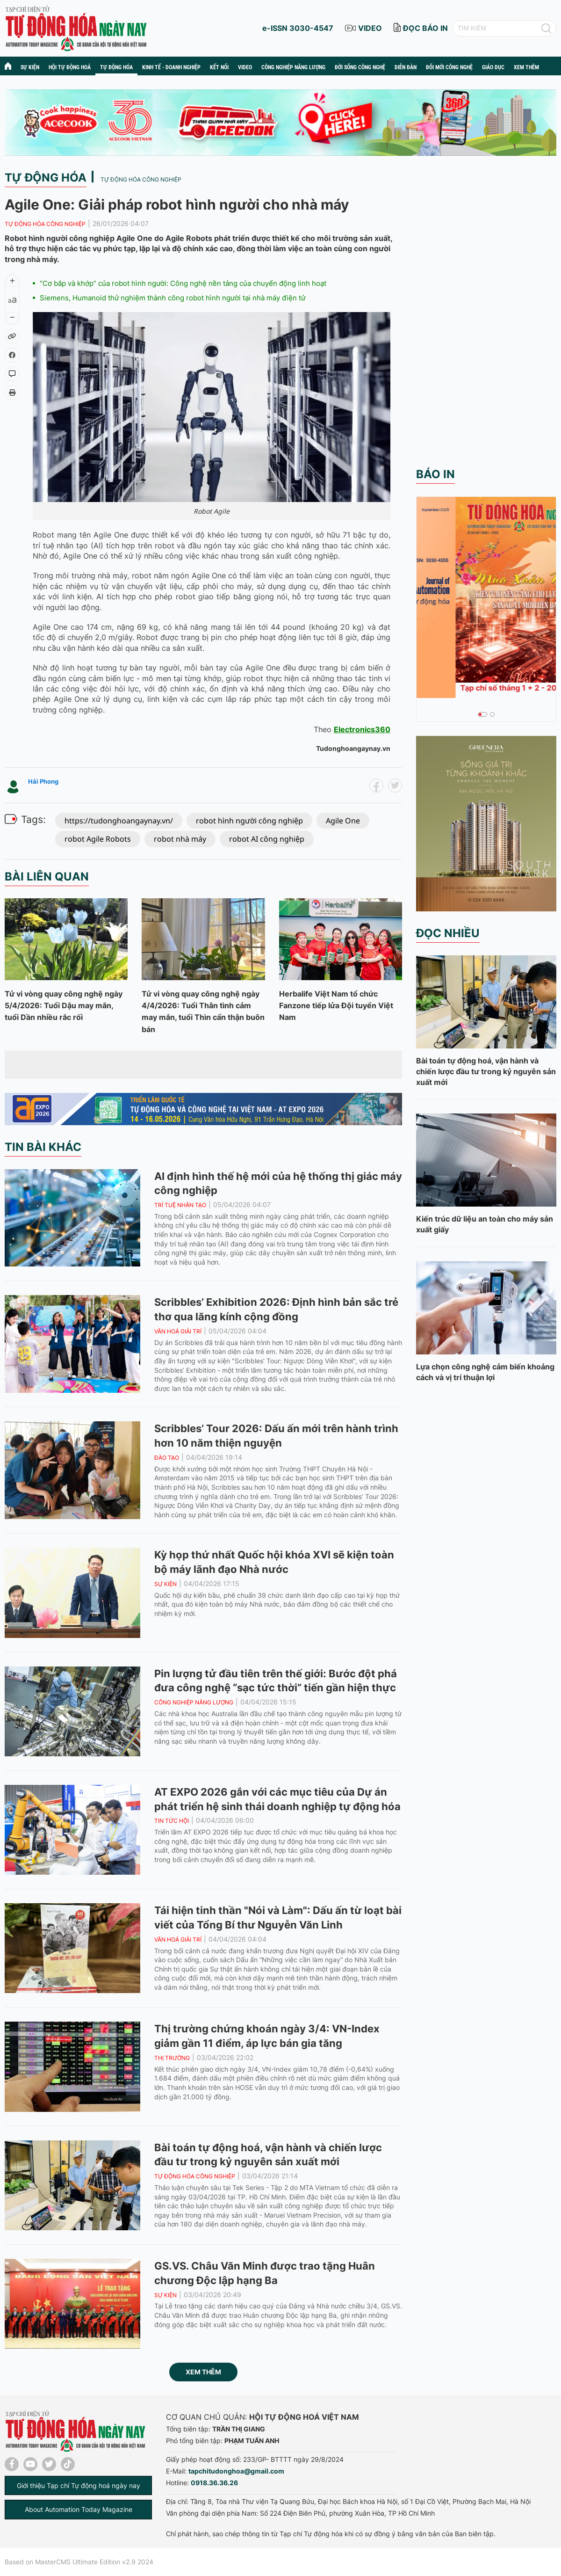  I want to click on Giới thiệu Tạp chí Tự động hoá ngày nay, so click(78, 2485).